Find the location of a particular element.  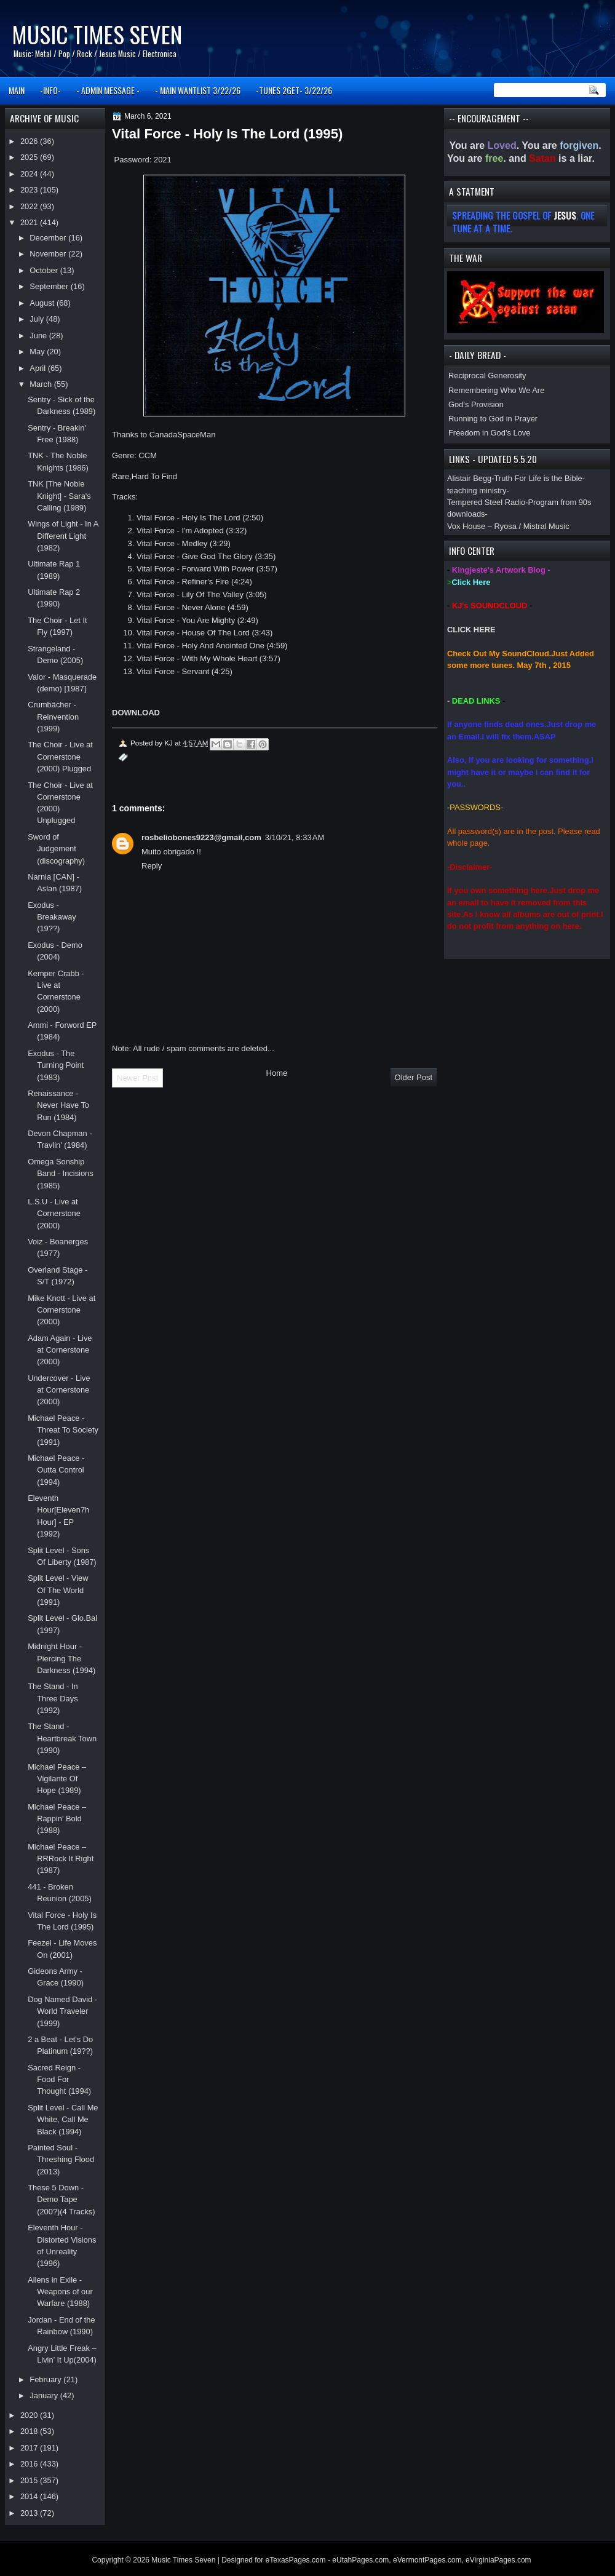

September is located at coordinates (50, 286).